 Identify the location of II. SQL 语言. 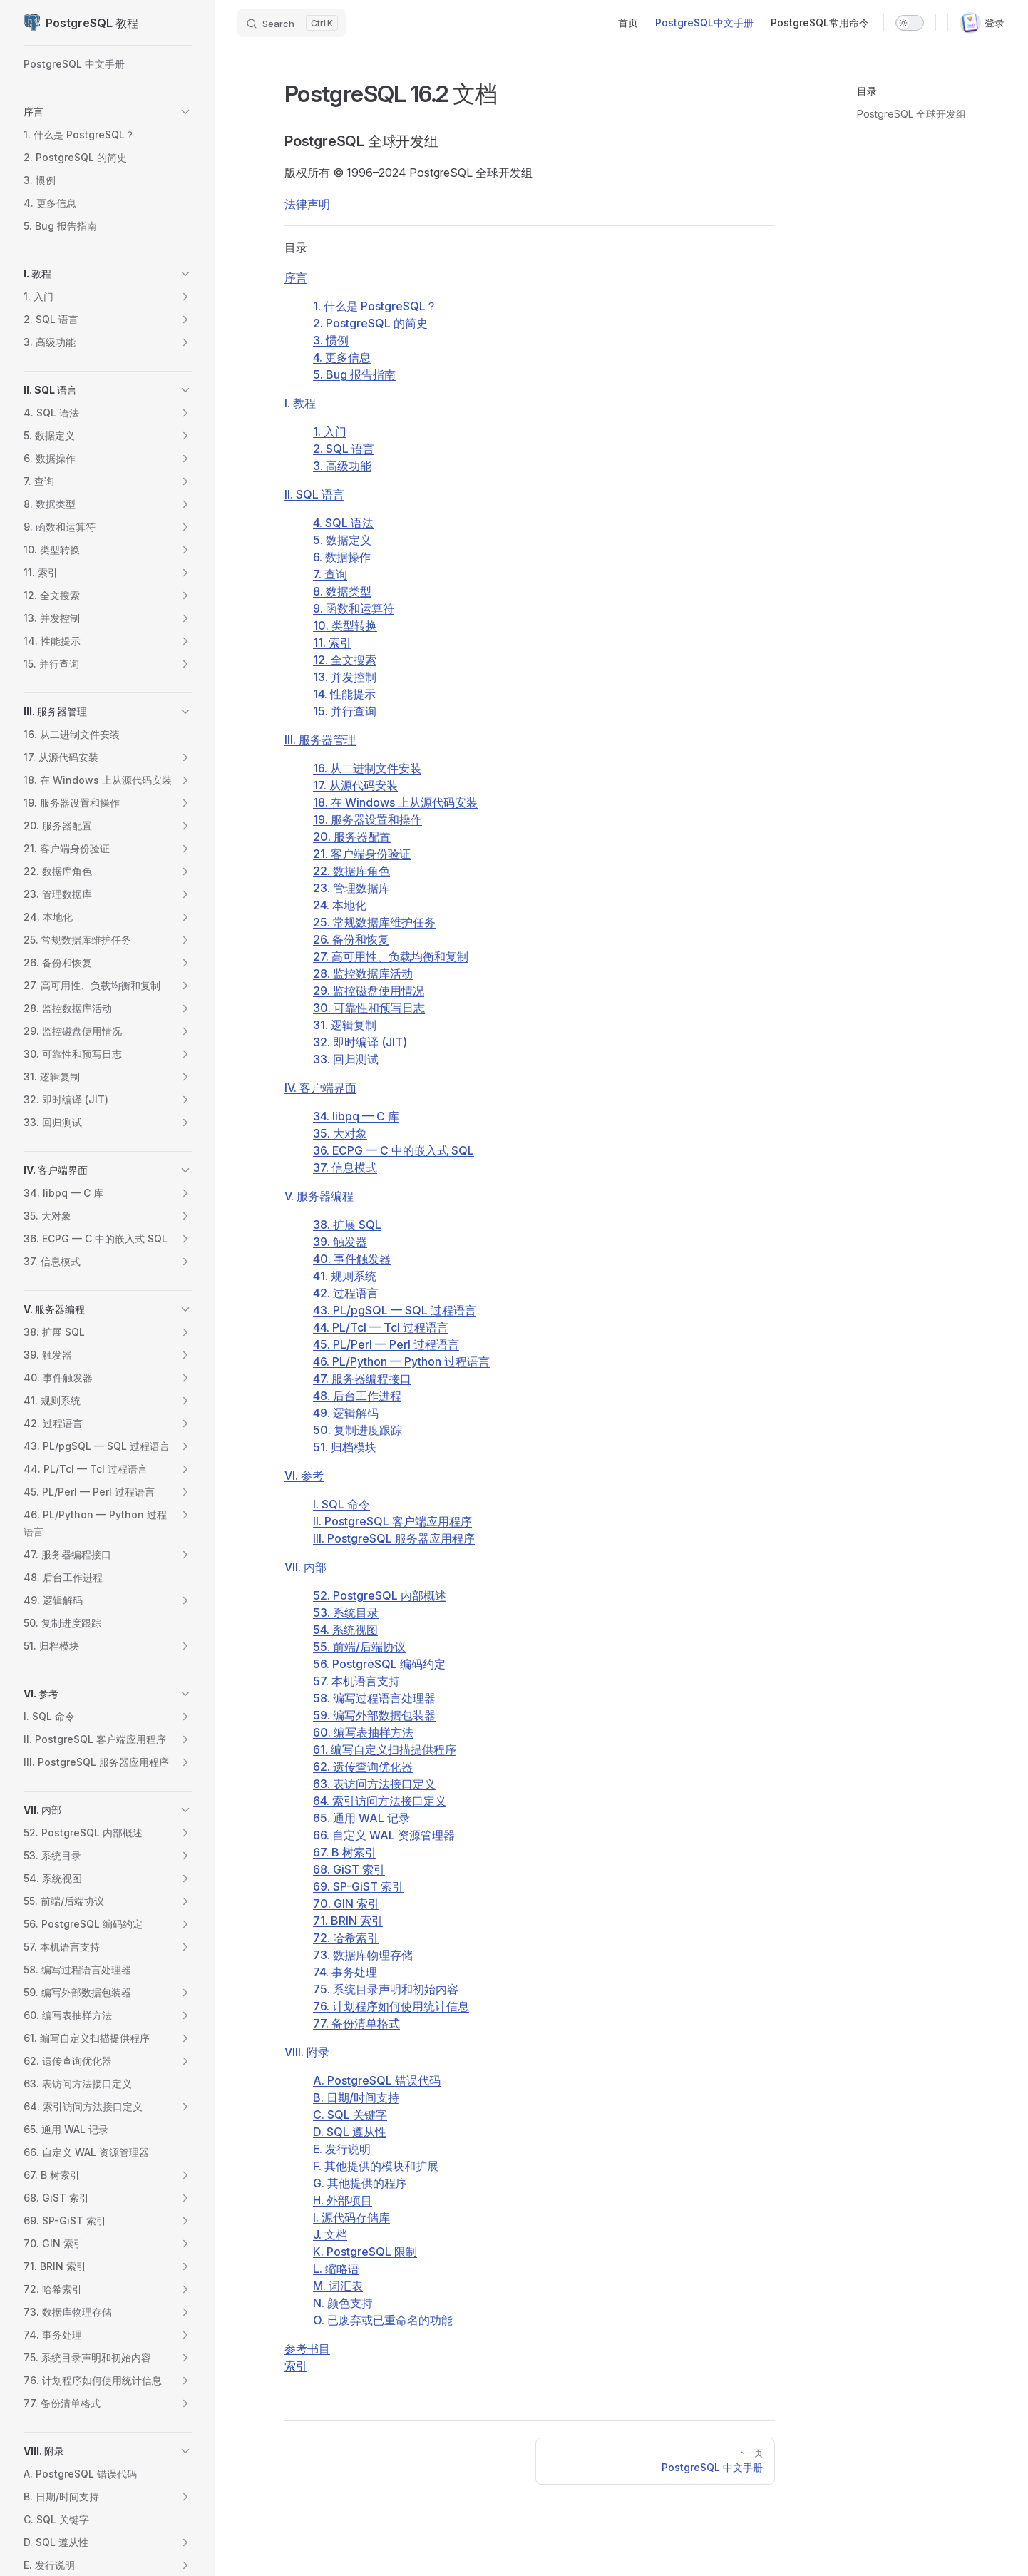
(314, 494).